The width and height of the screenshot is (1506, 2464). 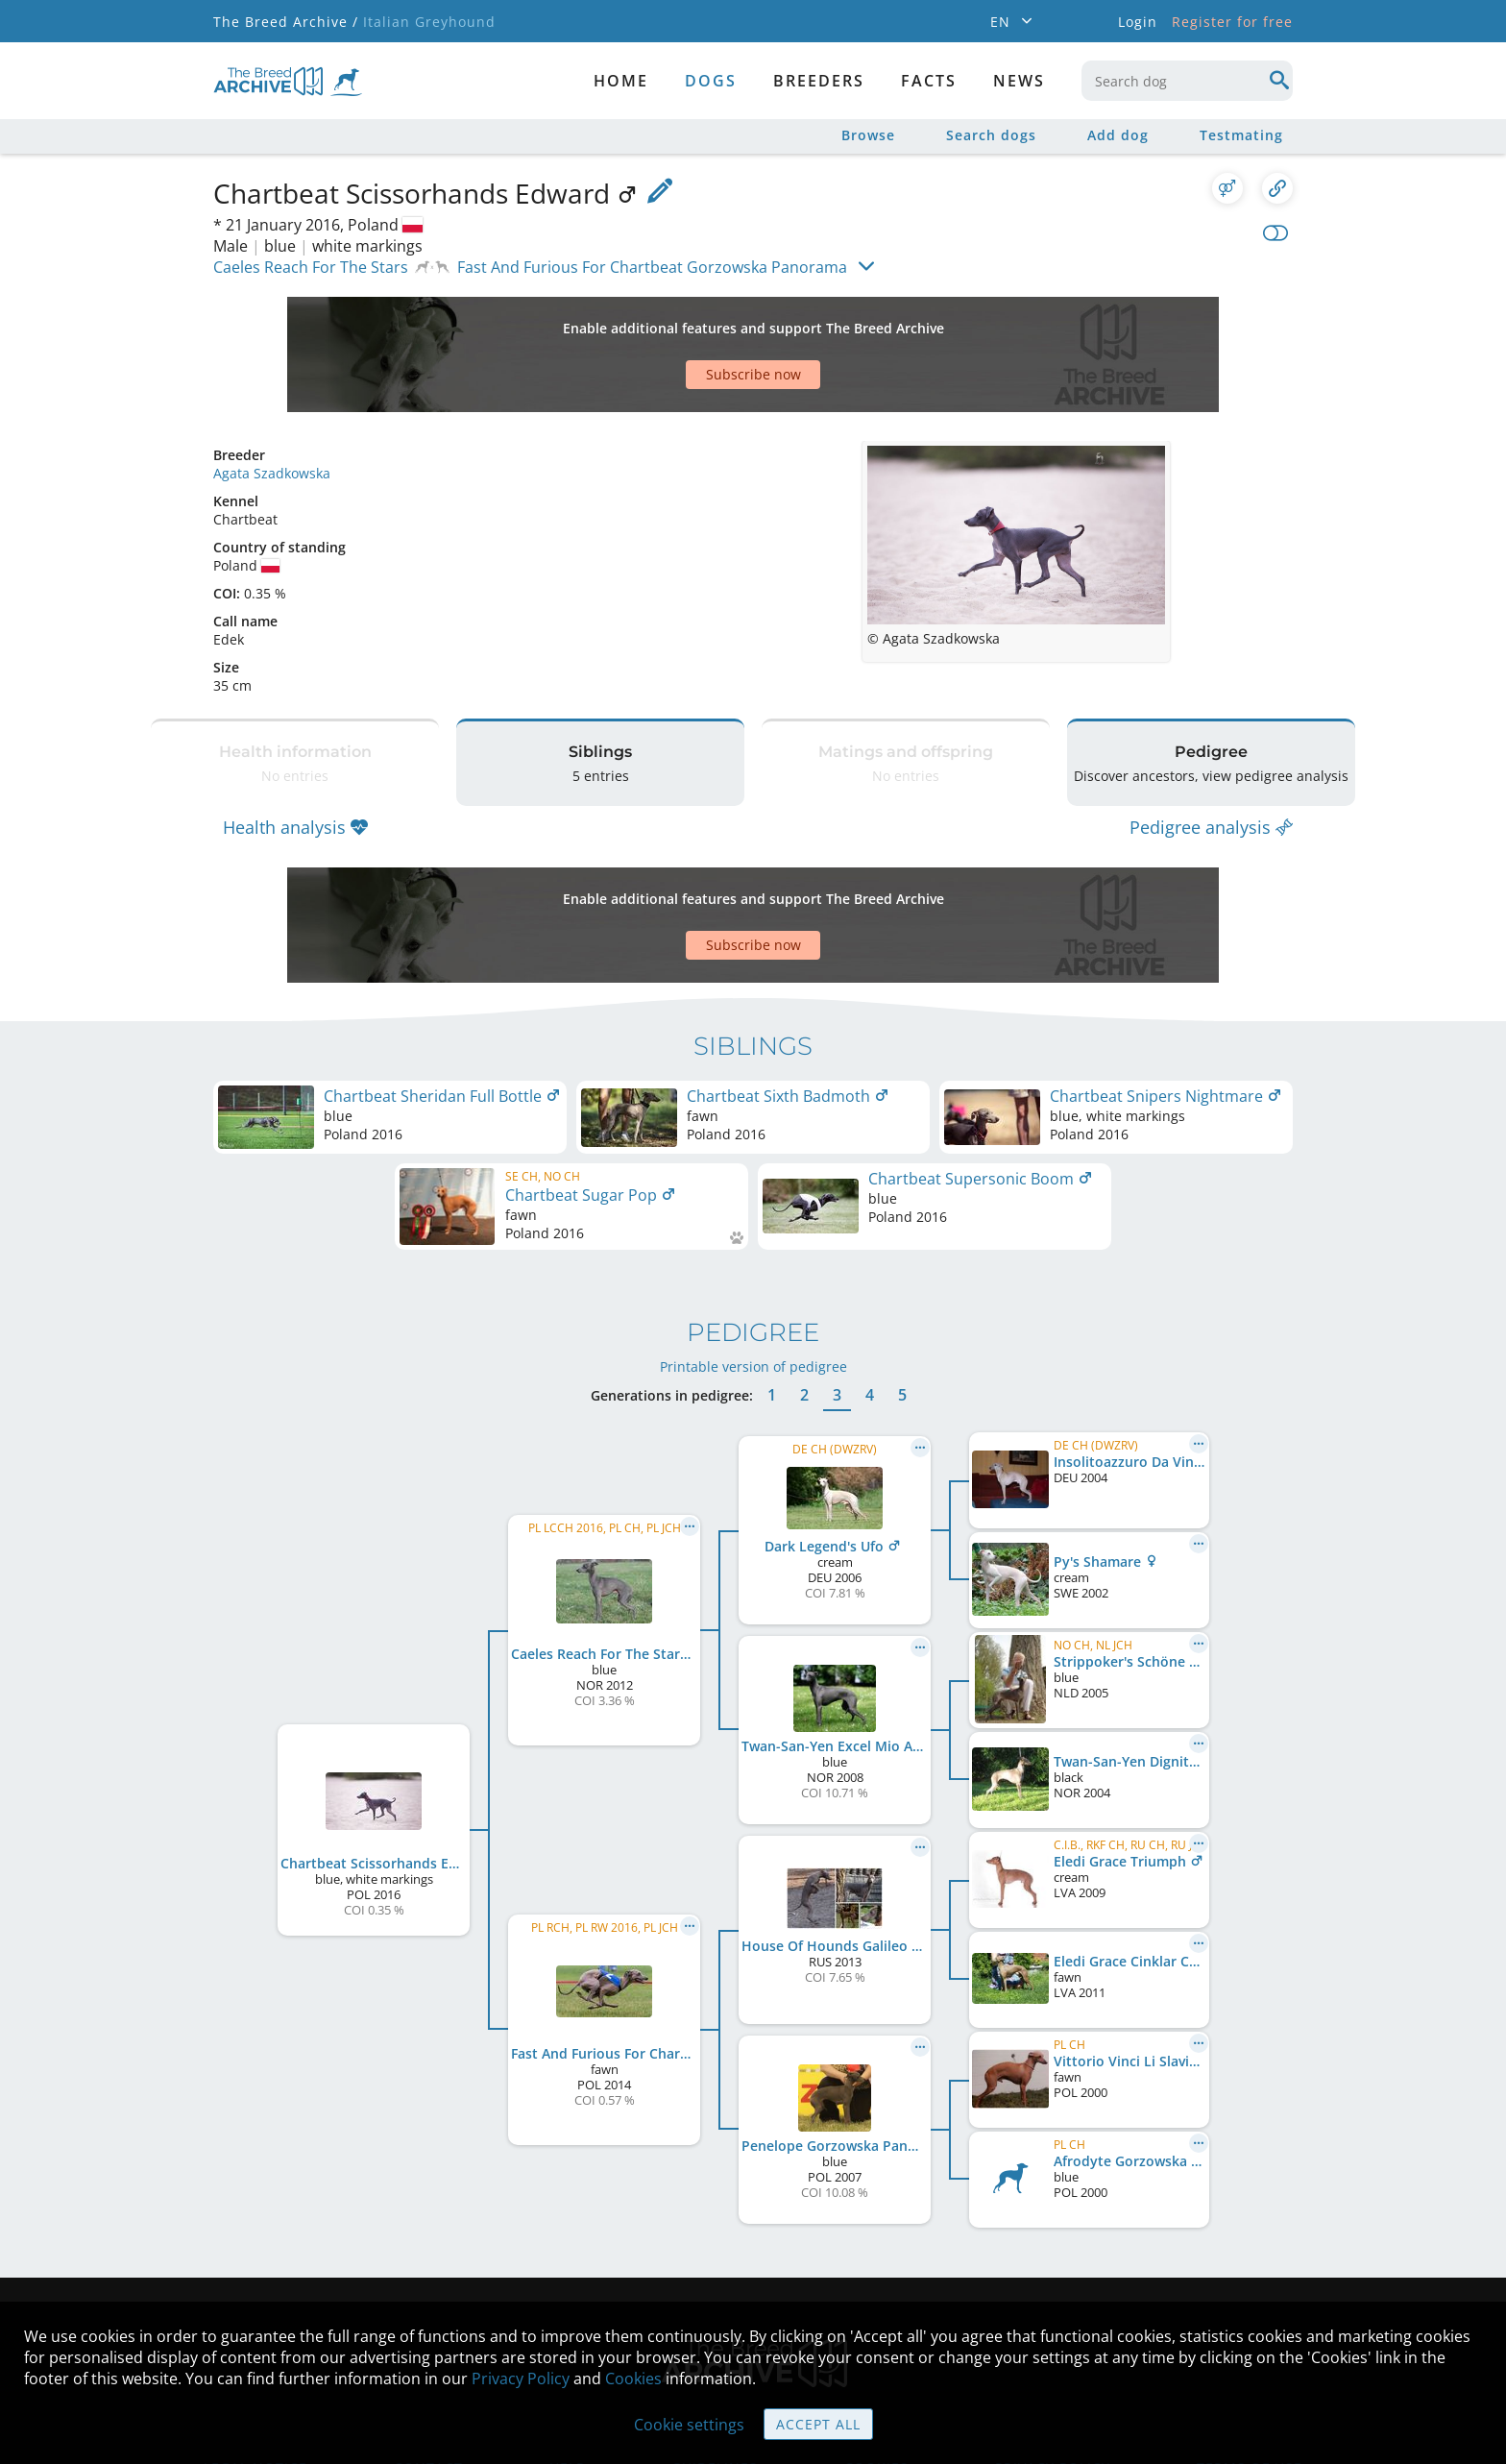 What do you see at coordinates (652, 267) in the screenshot?
I see `Fast And Furious For Chartbeat Gorzowska Panorama` at bounding box center [652, 267].